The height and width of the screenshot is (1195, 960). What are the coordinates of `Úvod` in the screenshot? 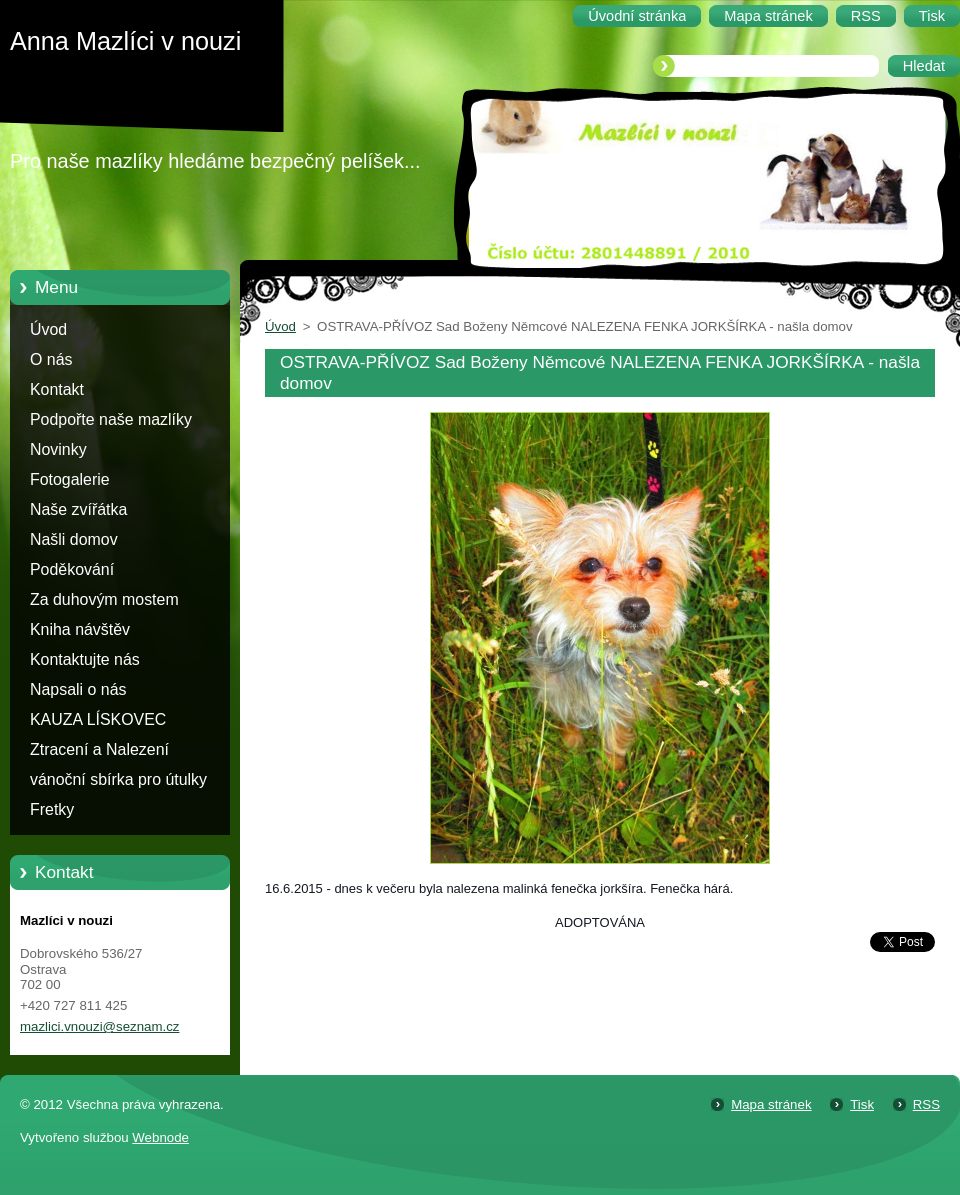 It's located at (48, 329).